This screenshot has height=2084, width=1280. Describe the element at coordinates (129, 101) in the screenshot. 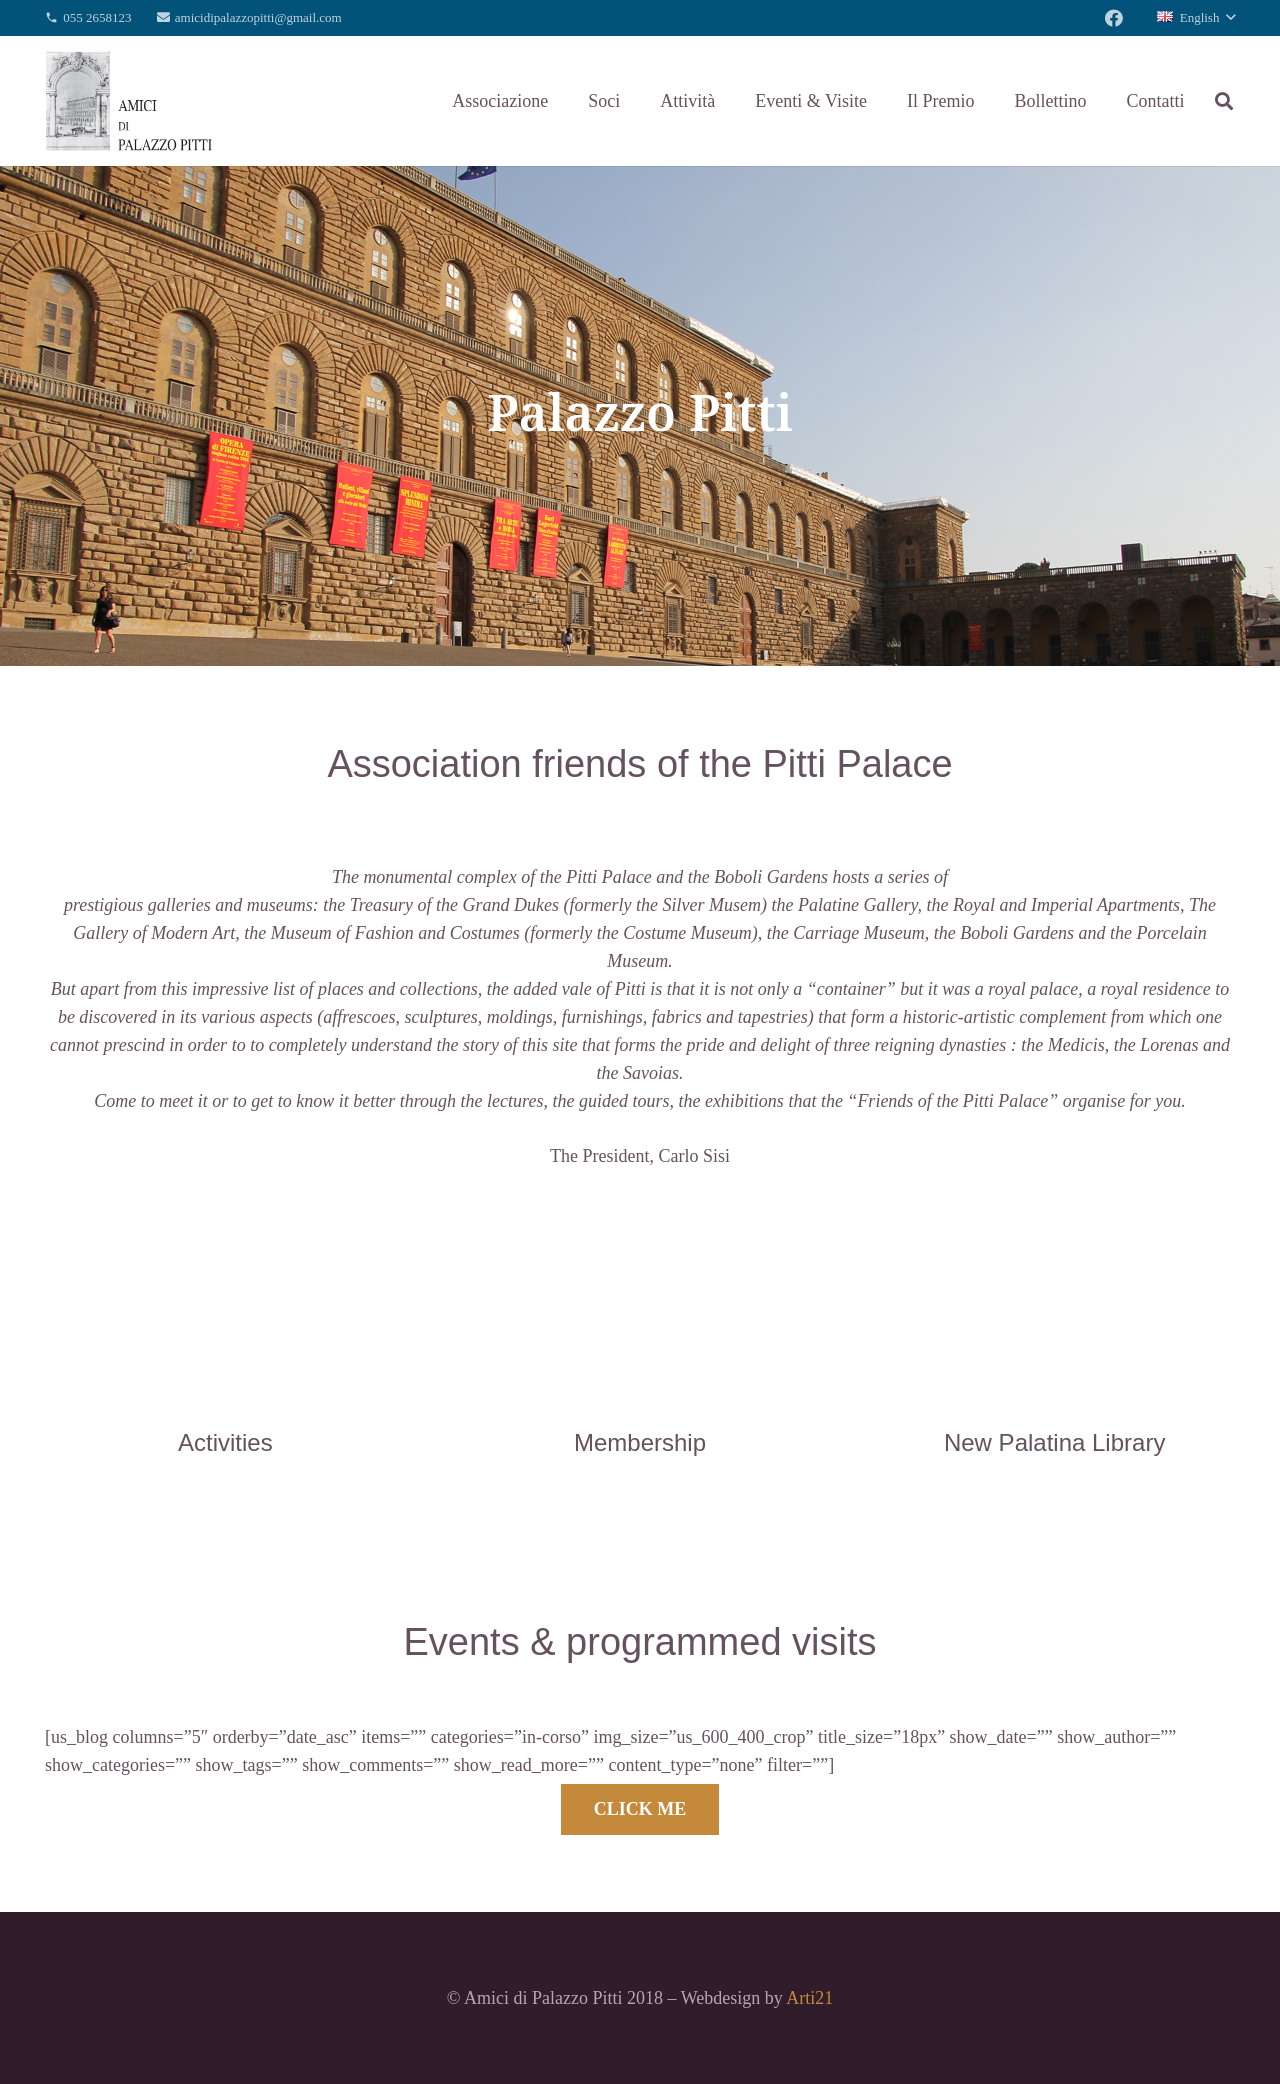

I see `[Link]` at that location.